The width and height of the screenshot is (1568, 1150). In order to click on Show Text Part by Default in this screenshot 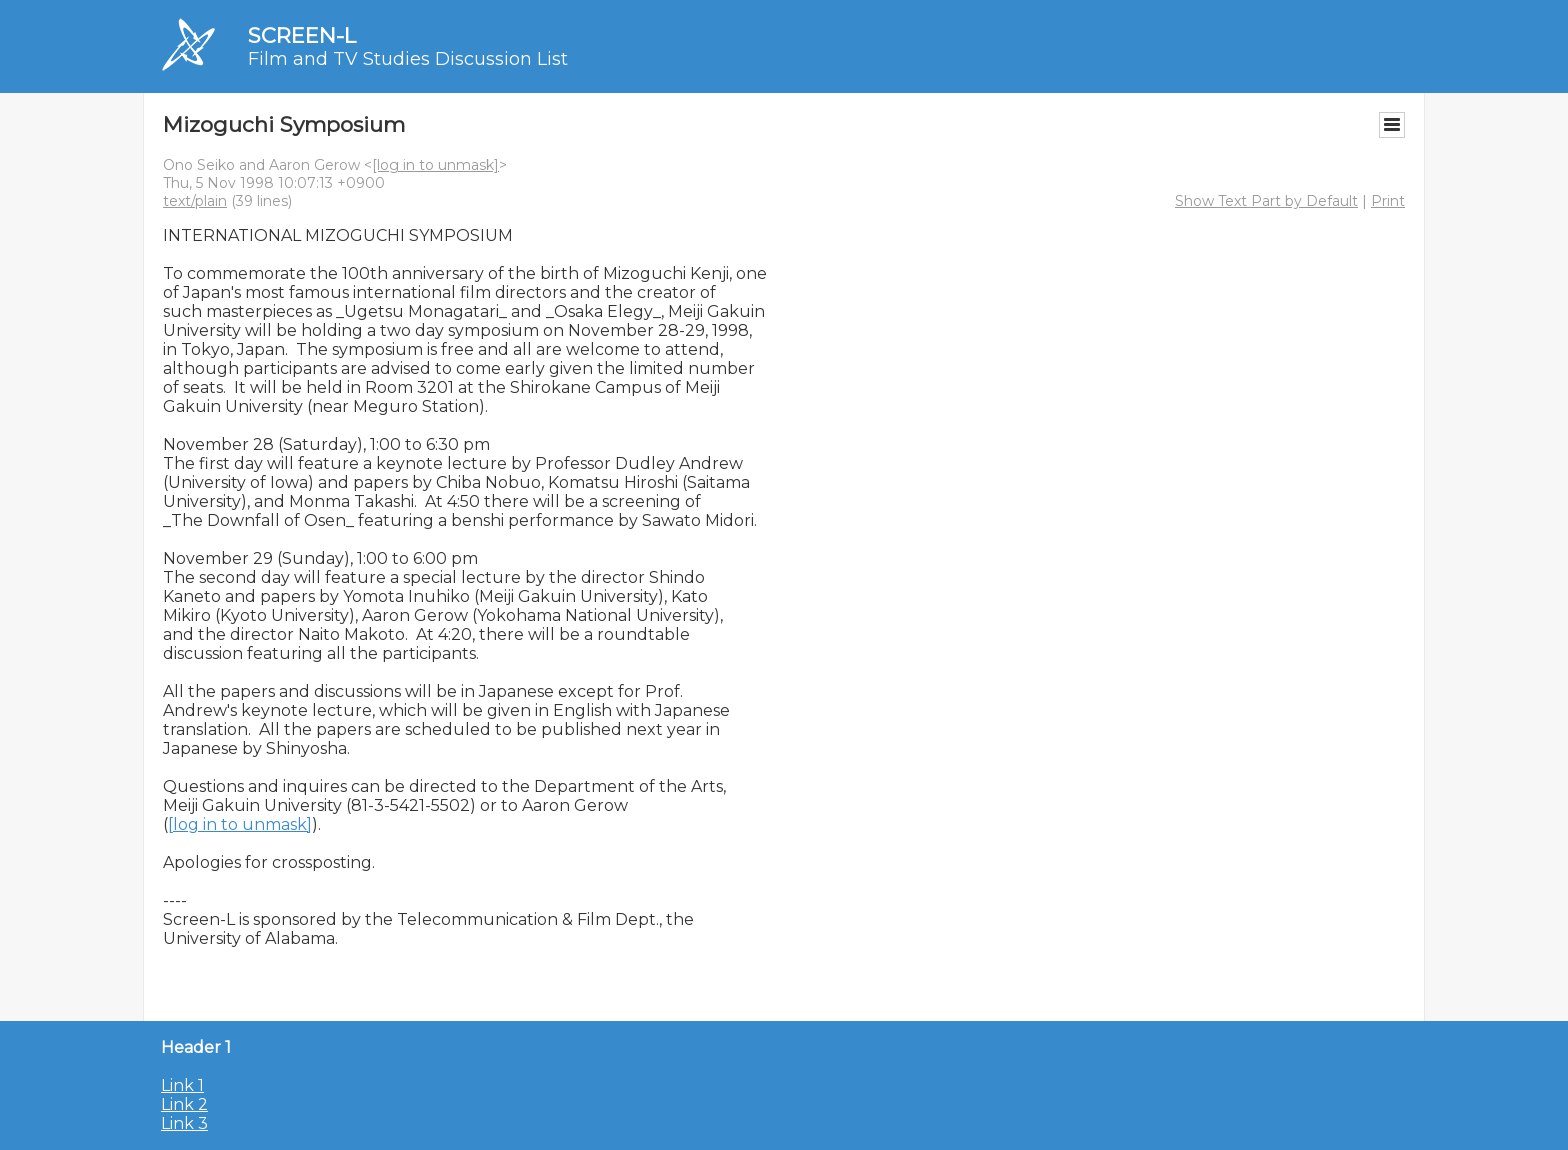, I will do `click(1266, 201)`.